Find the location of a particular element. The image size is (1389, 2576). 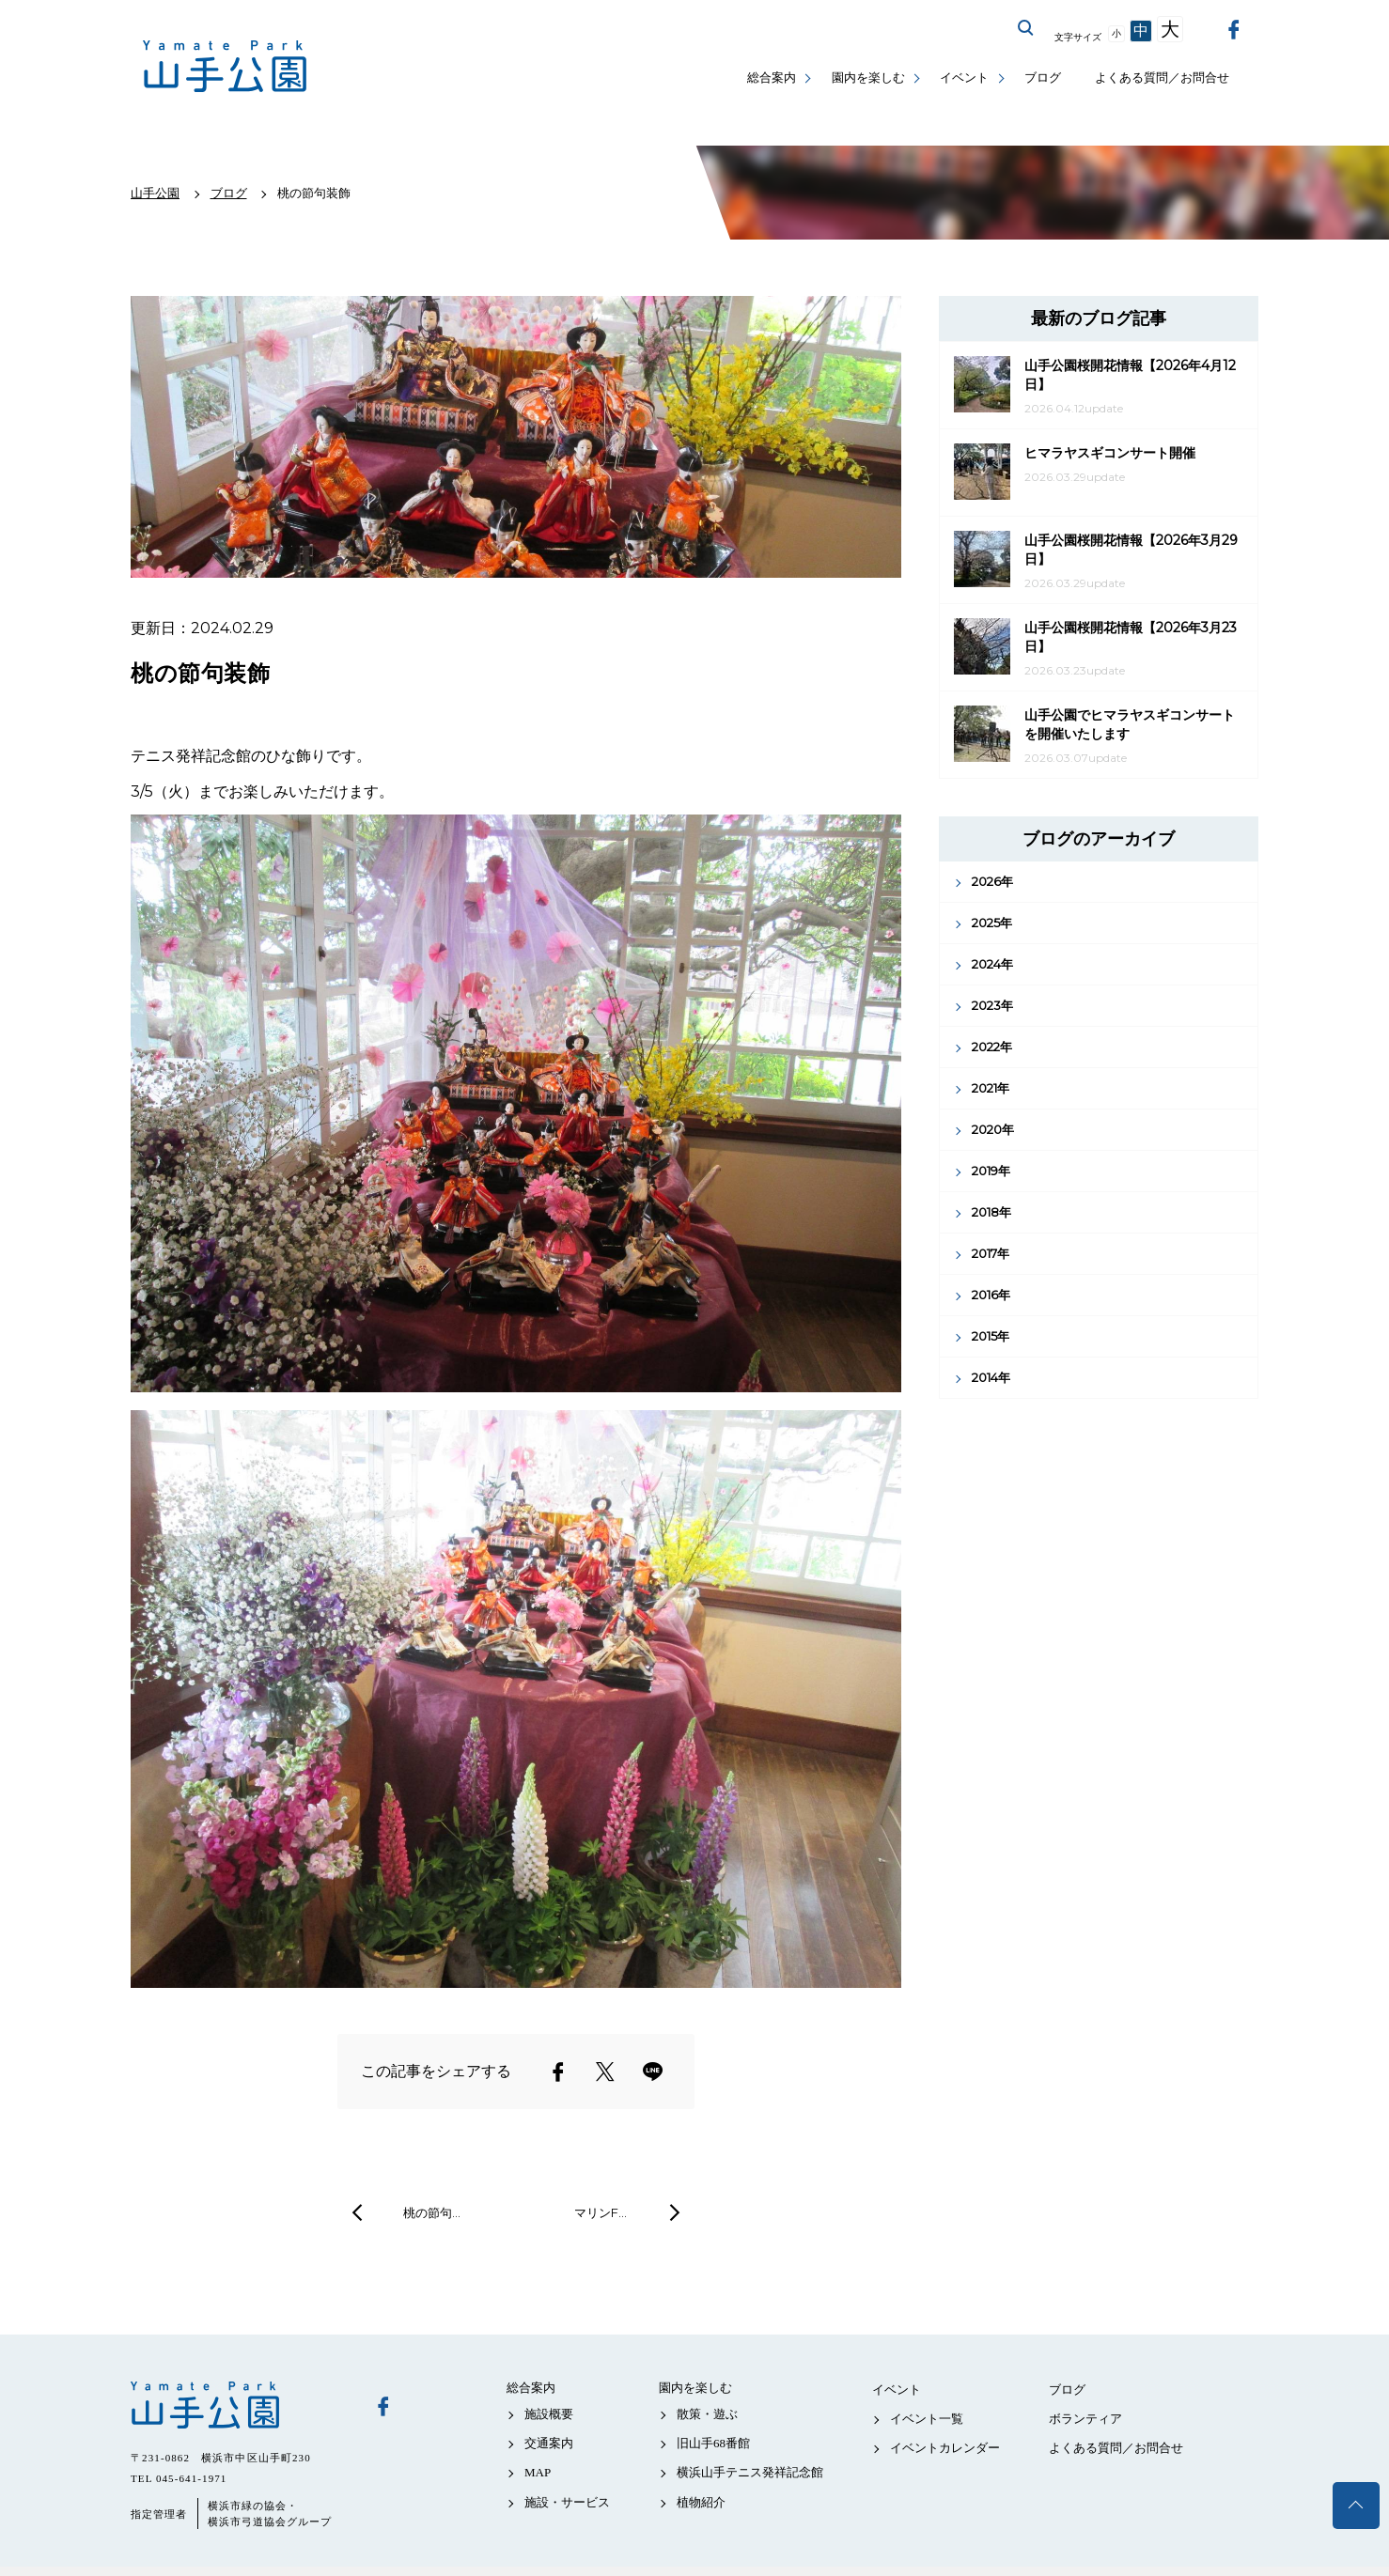

横浜山手テニス発祥記念館 is located at coordinates (750, 2472).